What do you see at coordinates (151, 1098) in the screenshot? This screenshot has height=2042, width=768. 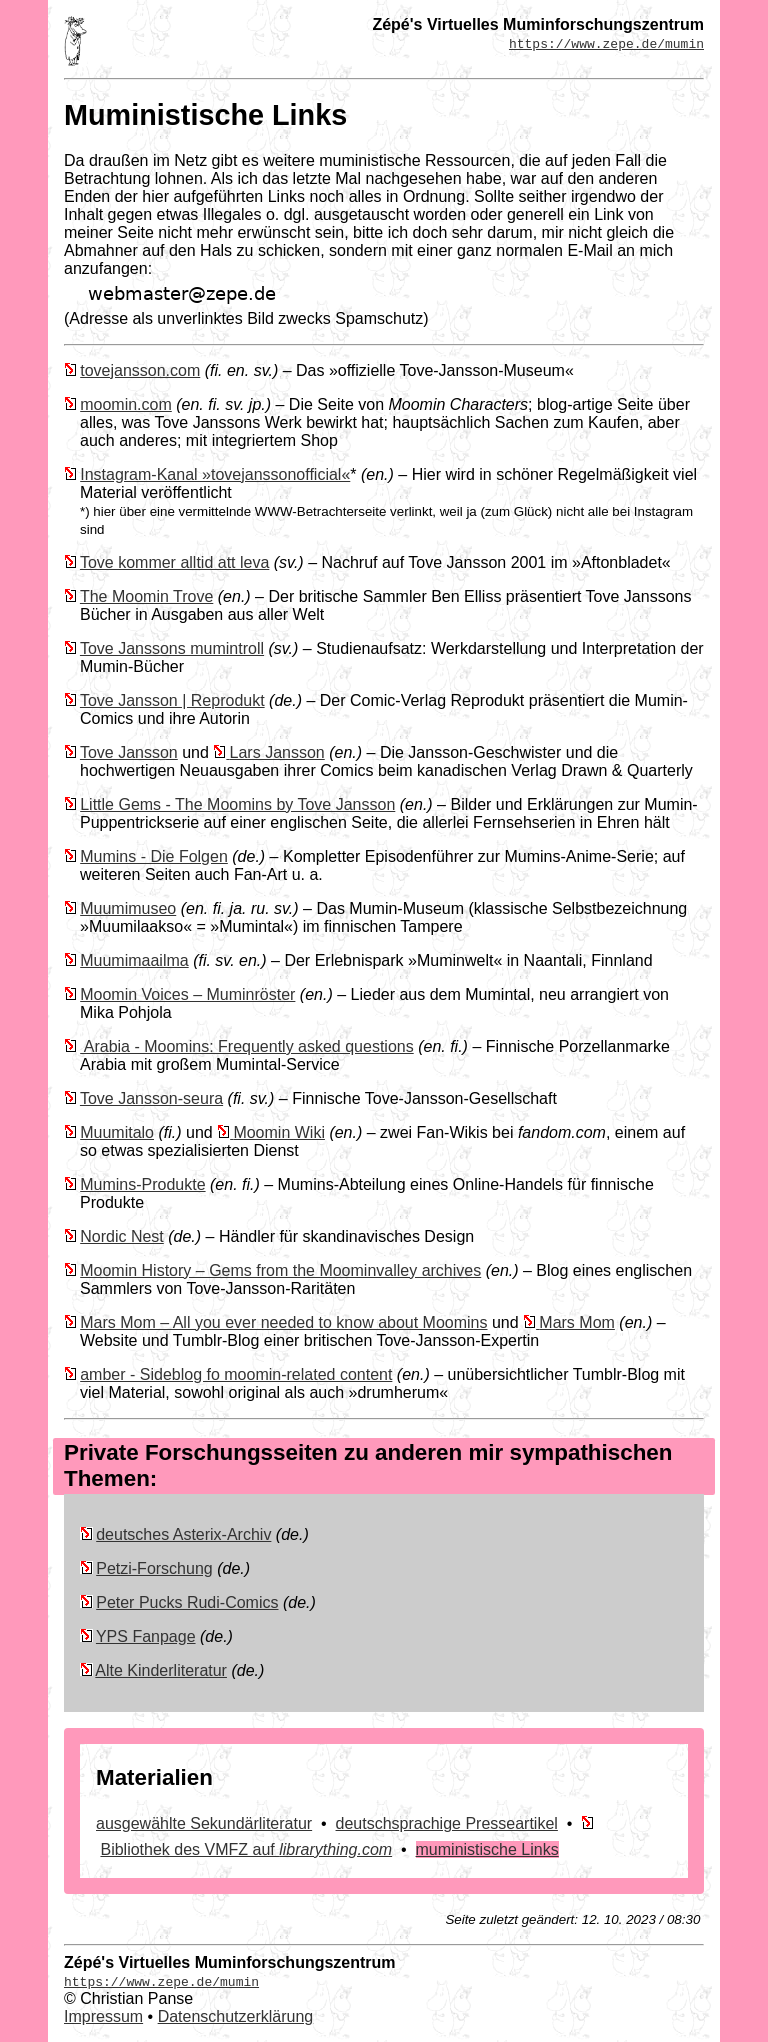 I see `Tove Jansson-seura` at bounding box center [151, 1098].